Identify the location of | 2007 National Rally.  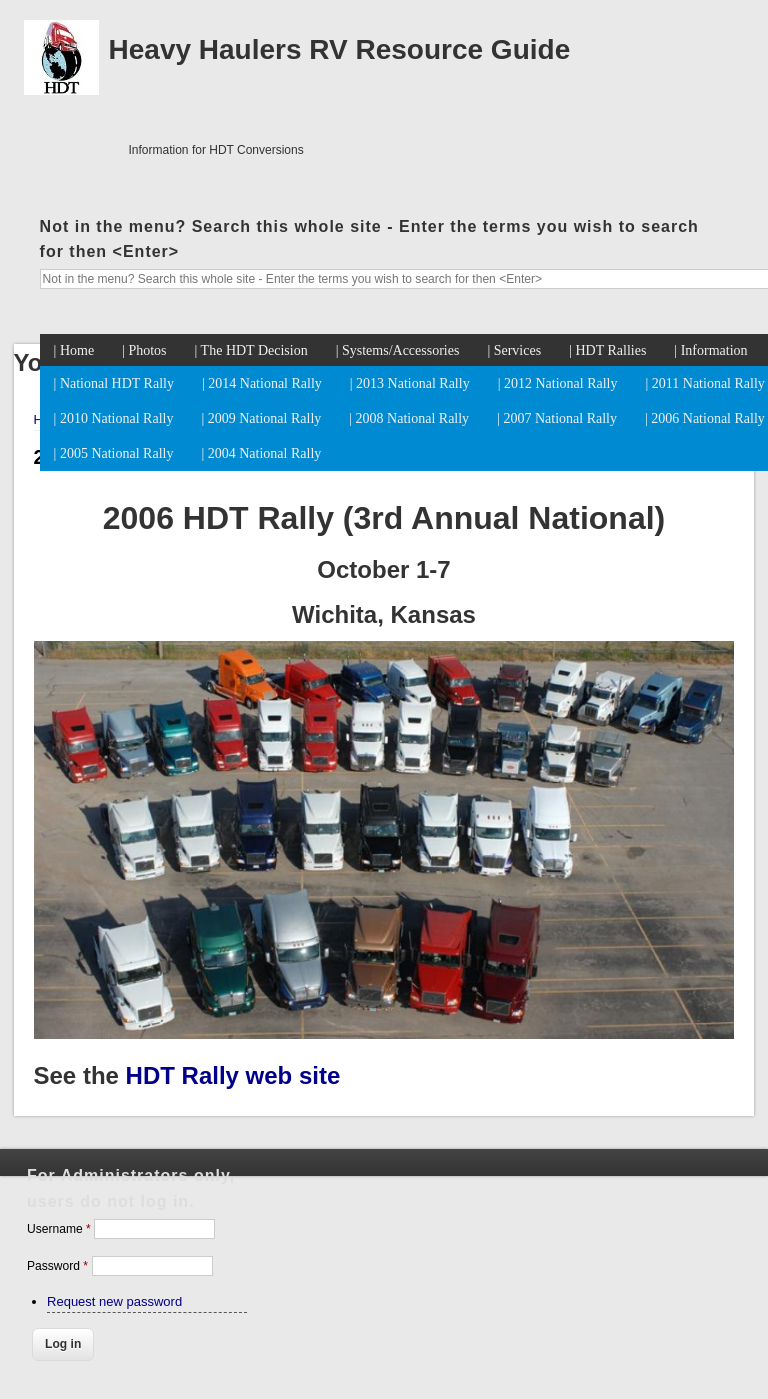
(557, 418).